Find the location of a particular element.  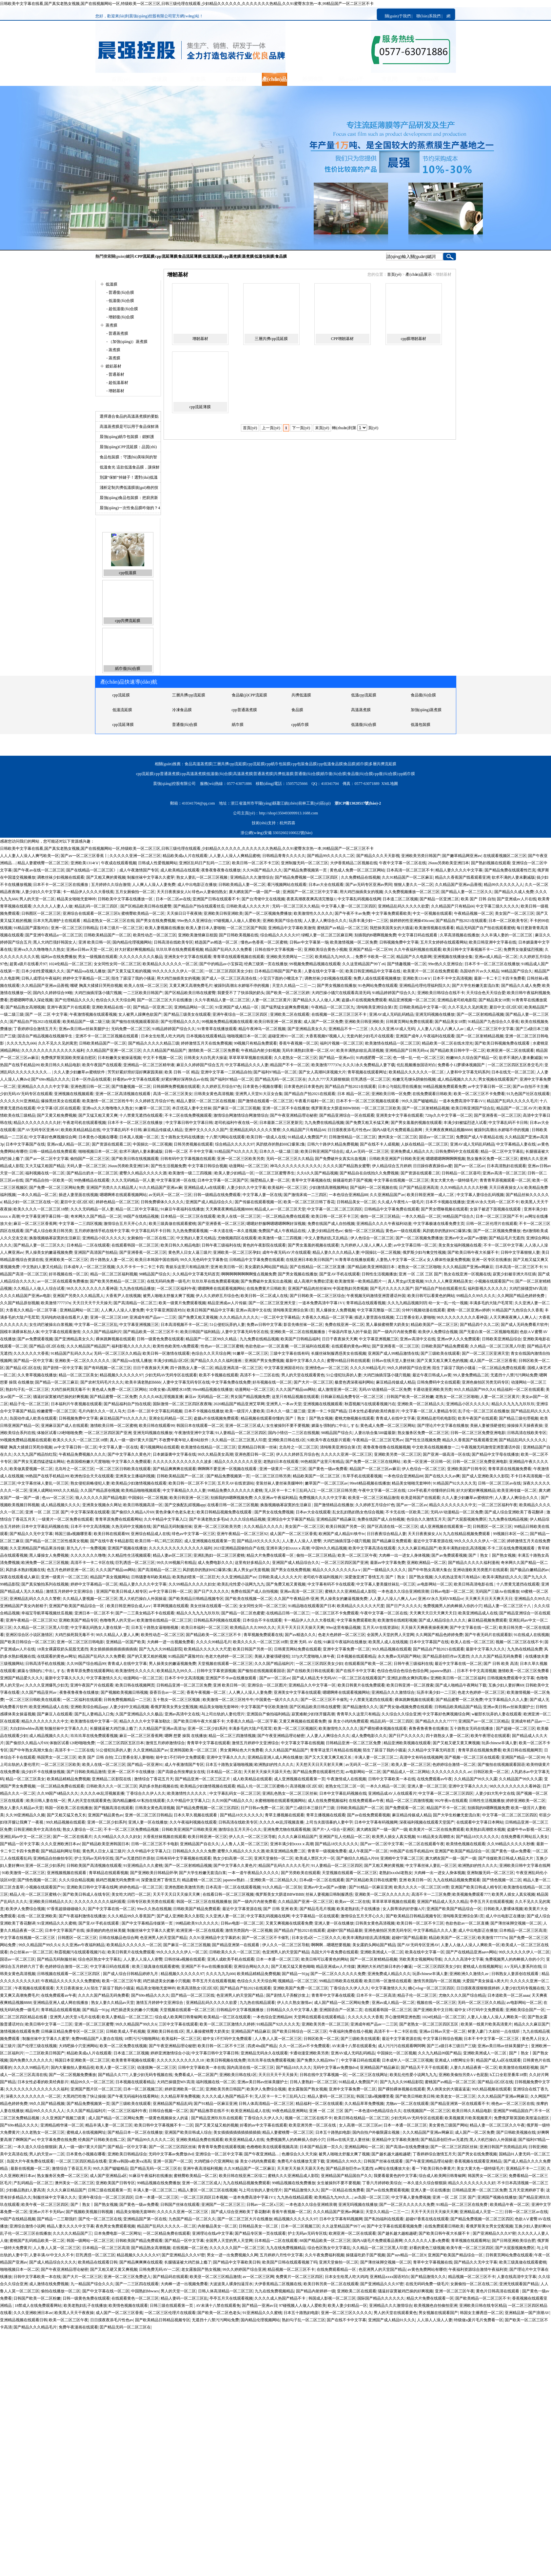

日韩人成理论午夜福利 is located at coordinates (41, 978).